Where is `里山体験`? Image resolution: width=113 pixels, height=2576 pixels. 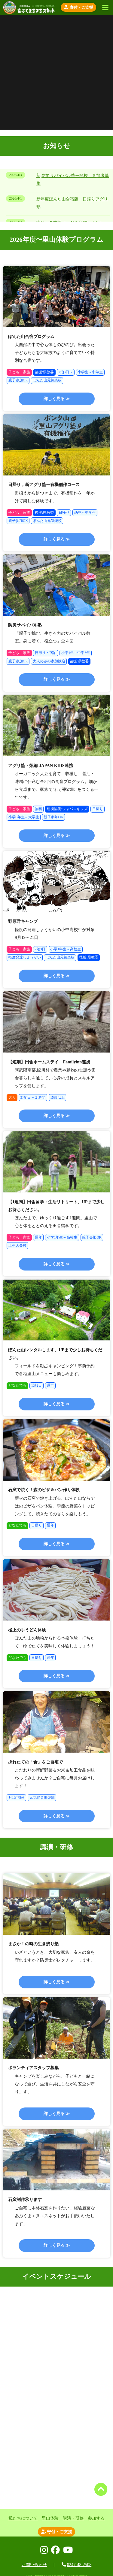 里山体験 is located at coordinates (50, 2518).